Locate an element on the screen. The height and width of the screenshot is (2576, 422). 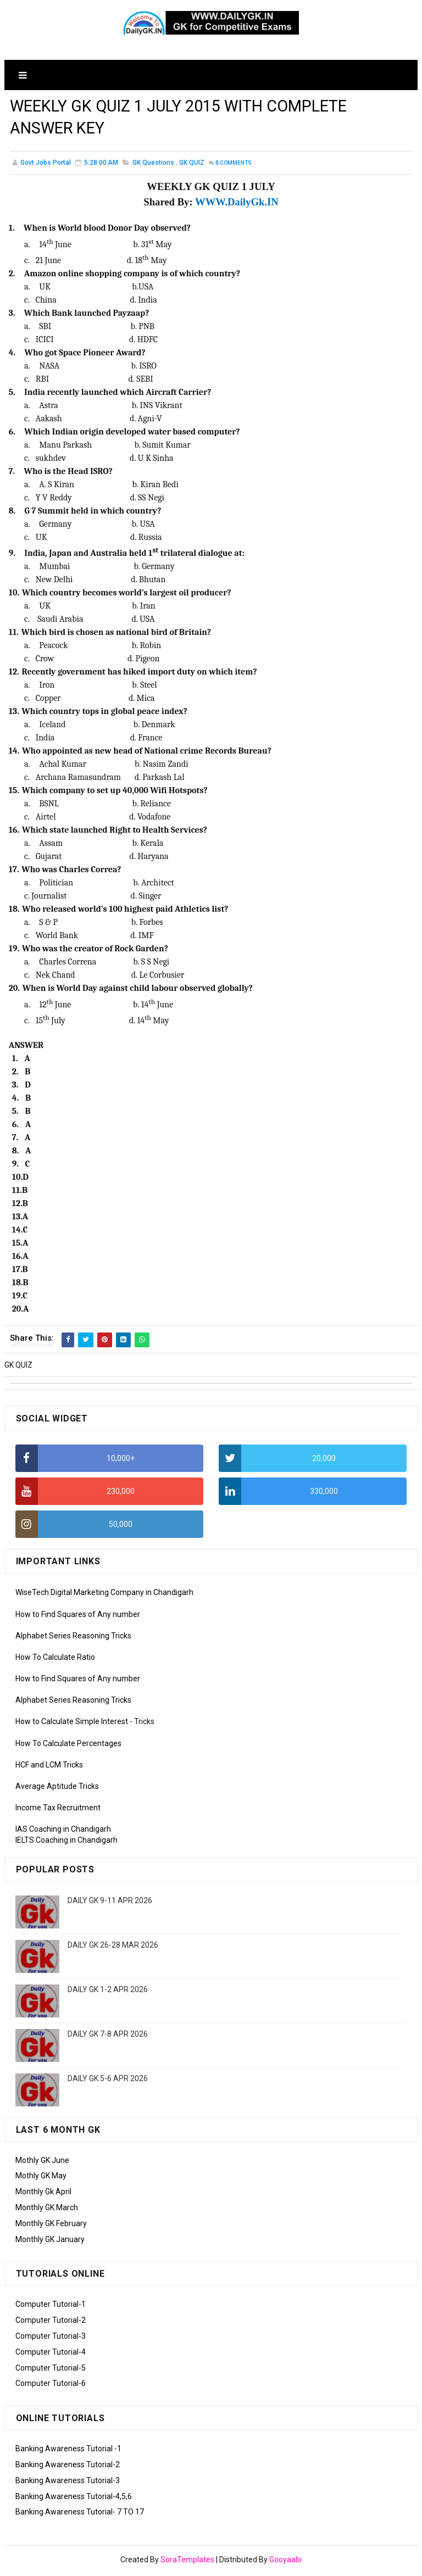
Mothly GK May is located at coordinates (40, 2178).